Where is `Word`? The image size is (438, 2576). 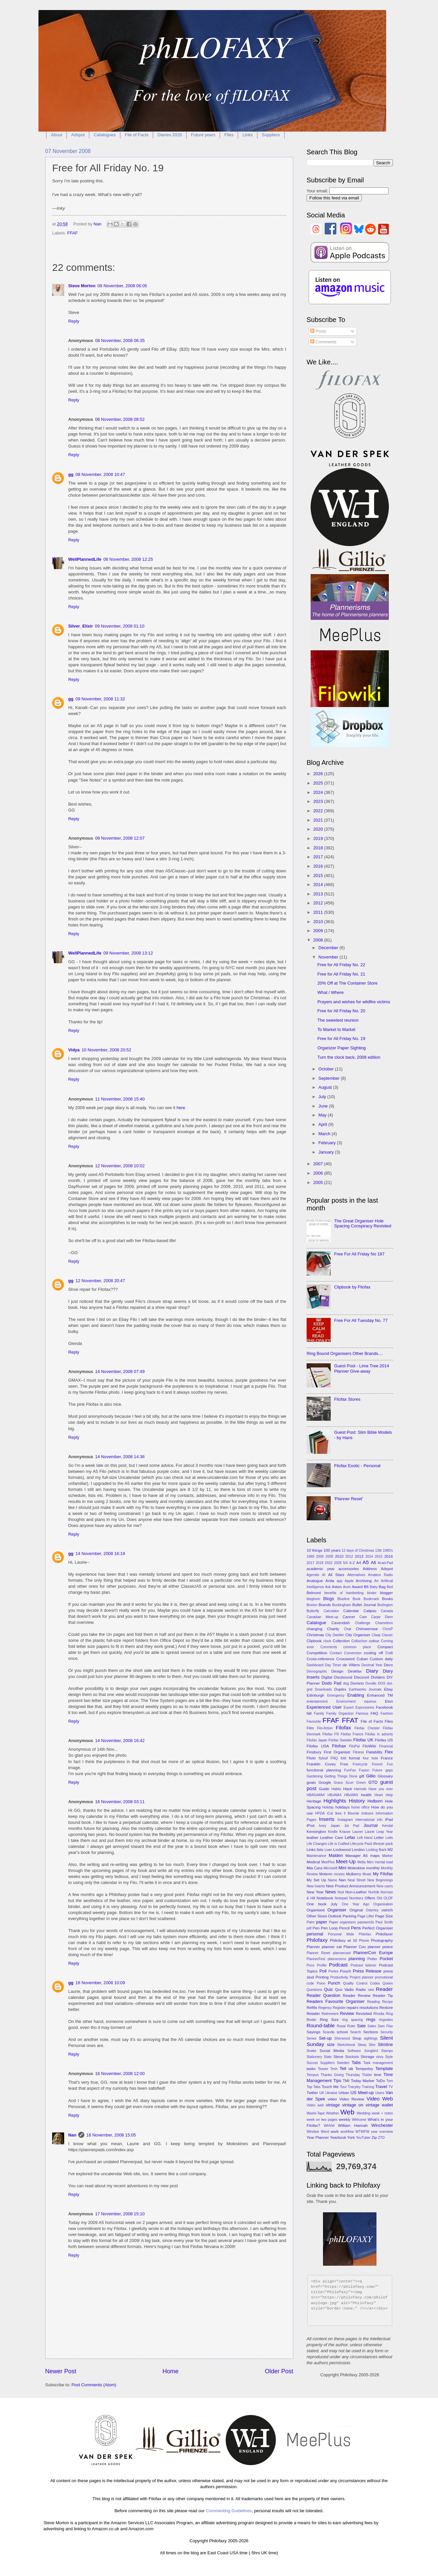 Word is located at coordinates (325, 2131).